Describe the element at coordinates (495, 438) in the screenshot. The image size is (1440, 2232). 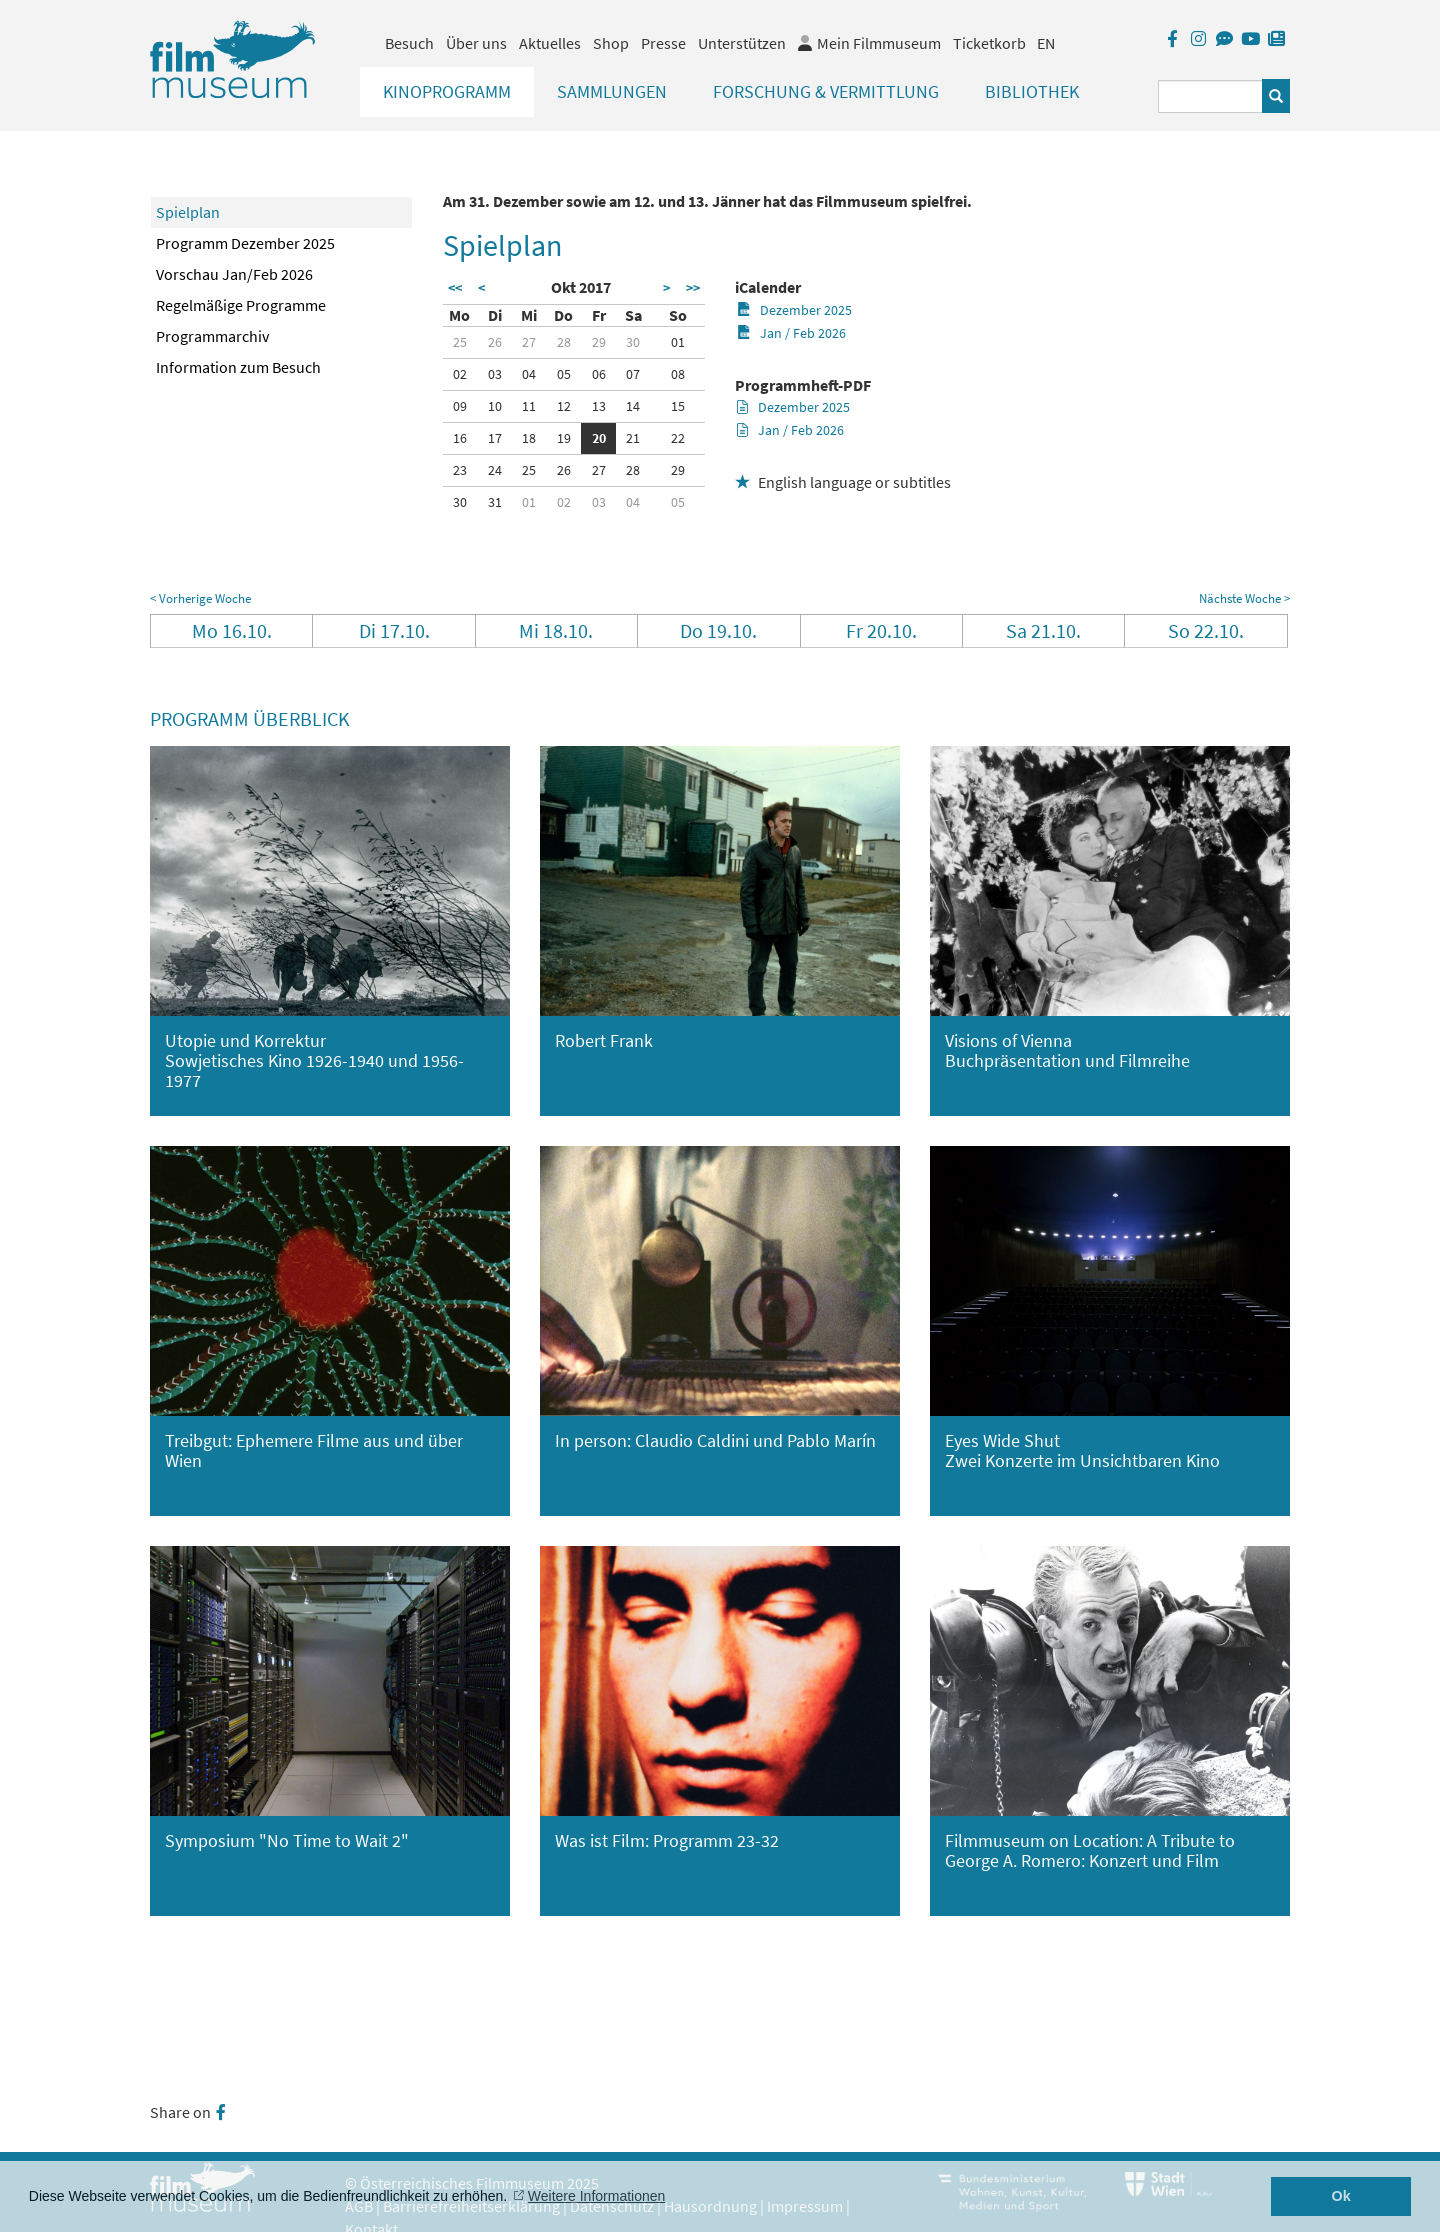
I see `17` at that location.